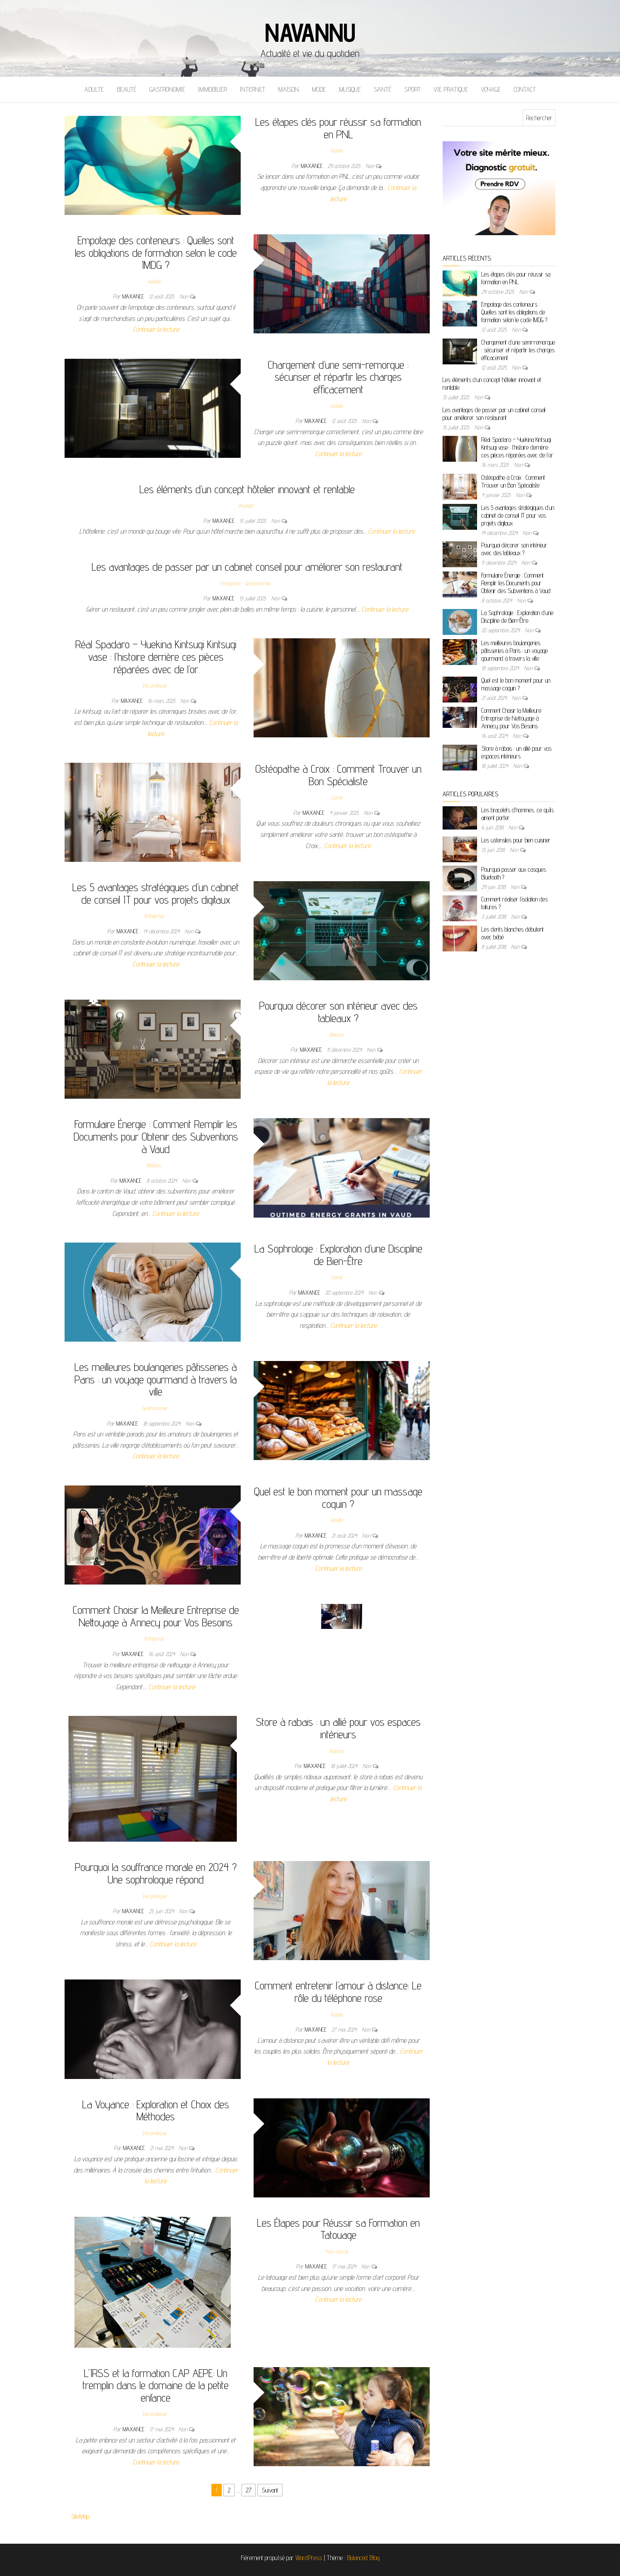 The image size is (620, 2576). I want to click on Les meilleures boulangeries pâtisseries à Paris : un voyage gourmand à travers la ville, so click(155, 1379).